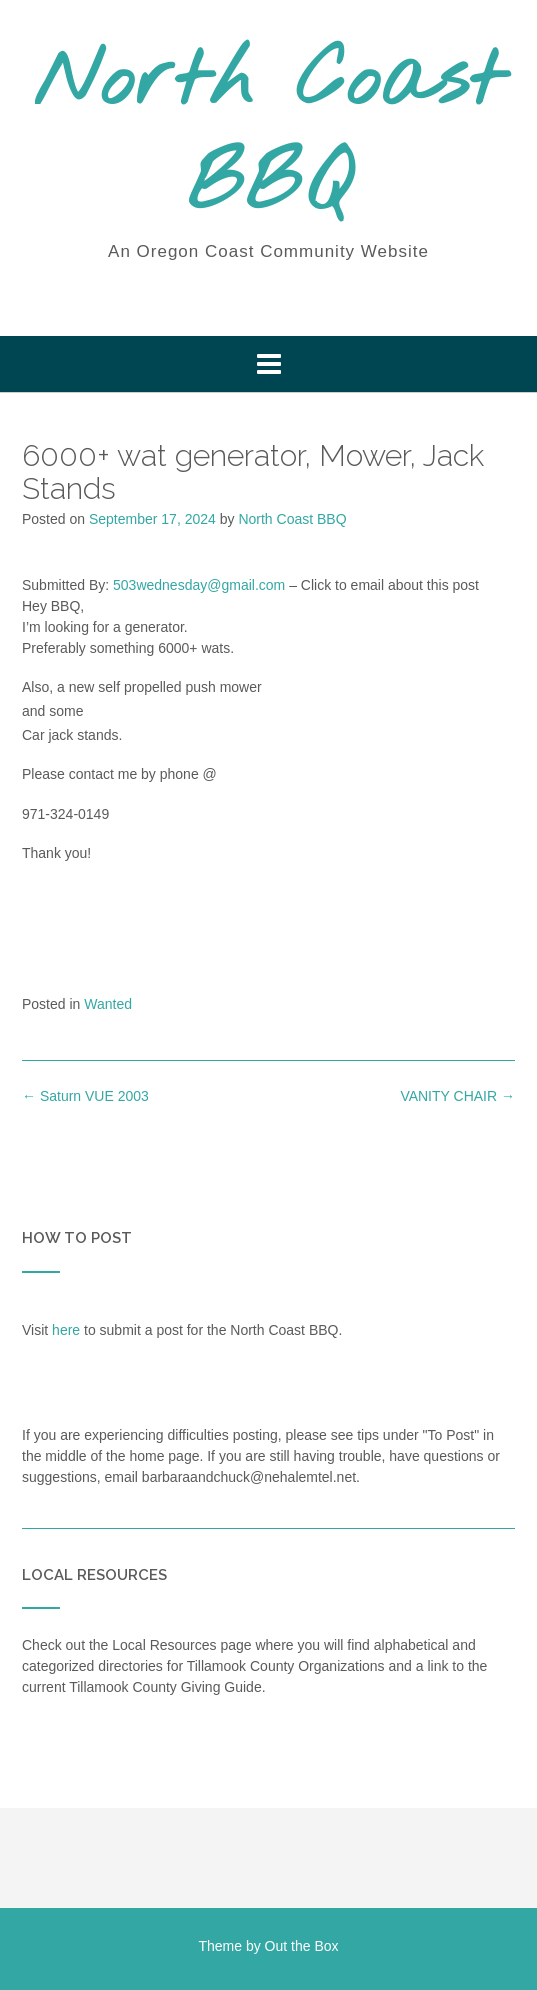 The width and height of the screenshot is (537, 1990). What do you see at coordinates (457, 1096) in the screenshot?
I see `VANITY CHAIR` at bounding box center [457, 1096].